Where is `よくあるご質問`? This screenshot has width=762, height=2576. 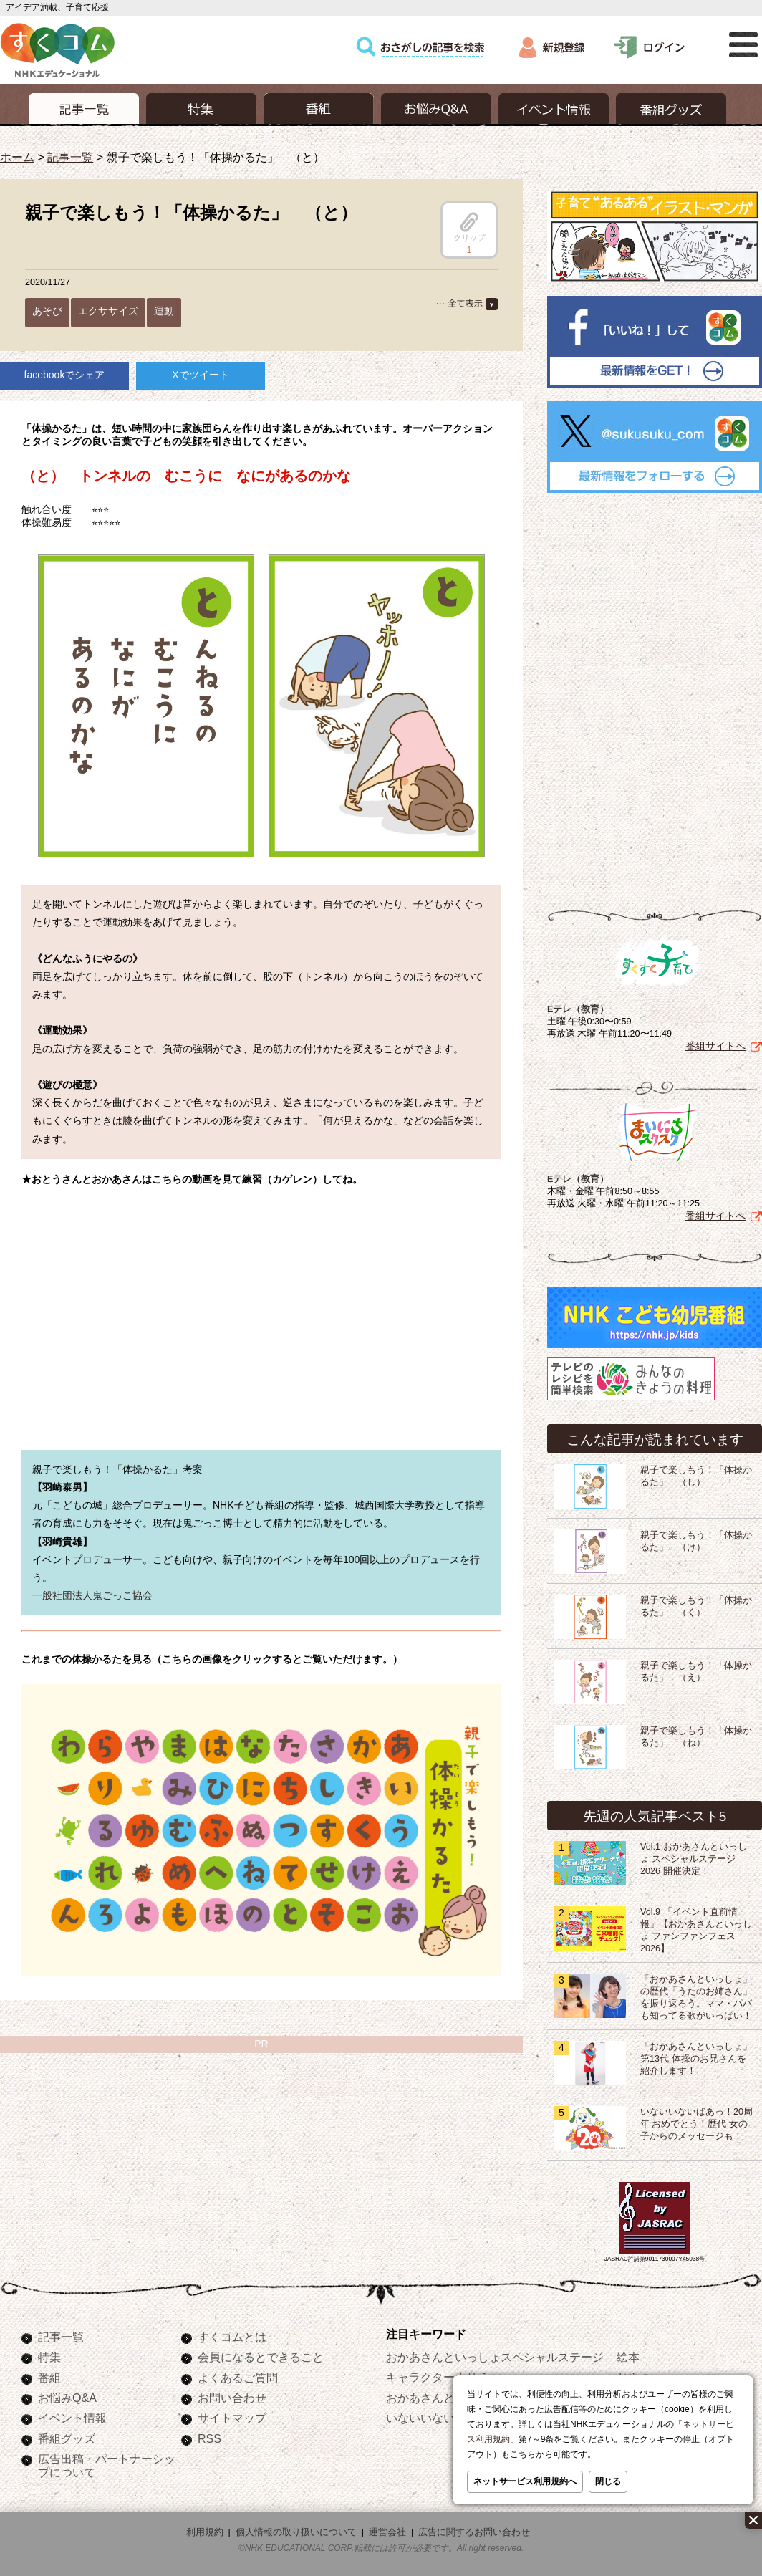 よくあるご質問 is located at coordinates (238, 2377).